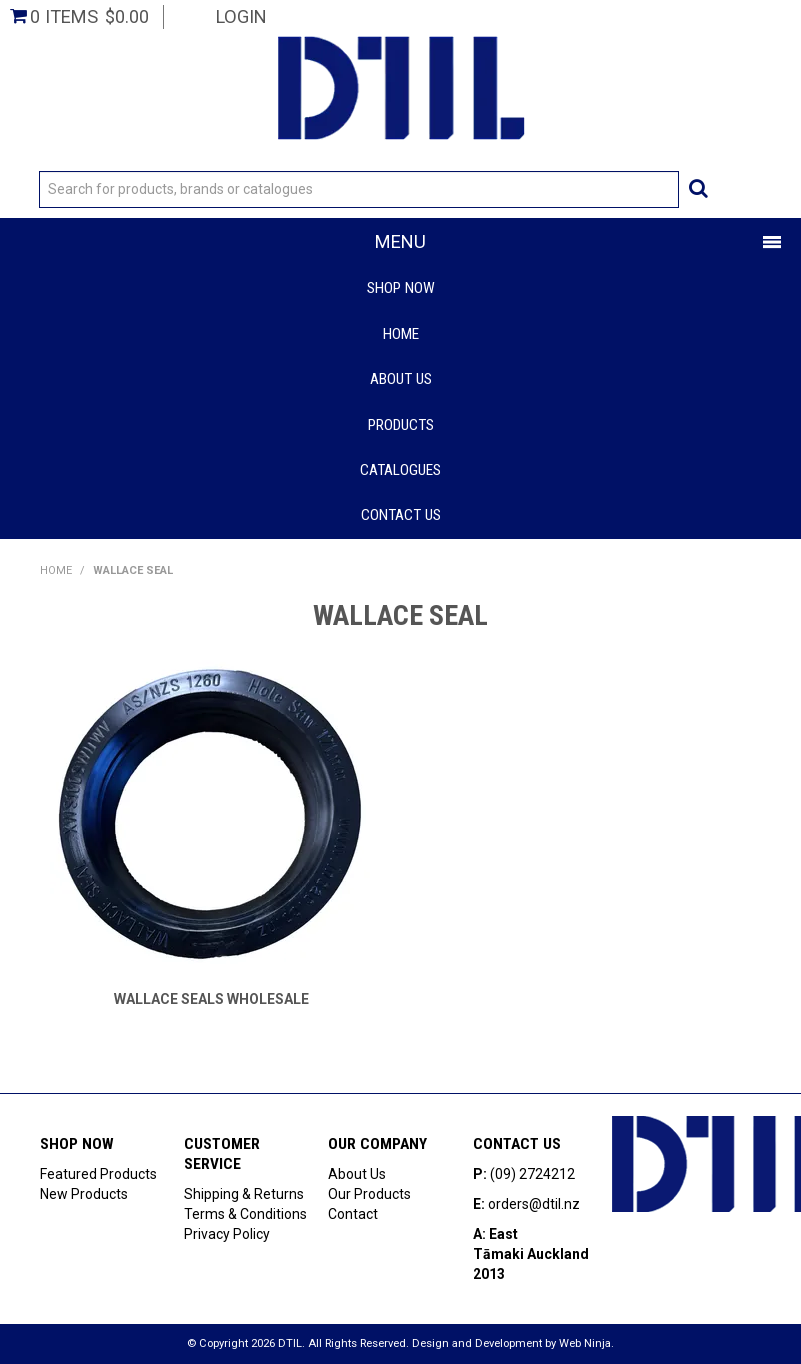 The width and height of the screenshot is (801, 1364). I want to click on Login, so click(241, 16).